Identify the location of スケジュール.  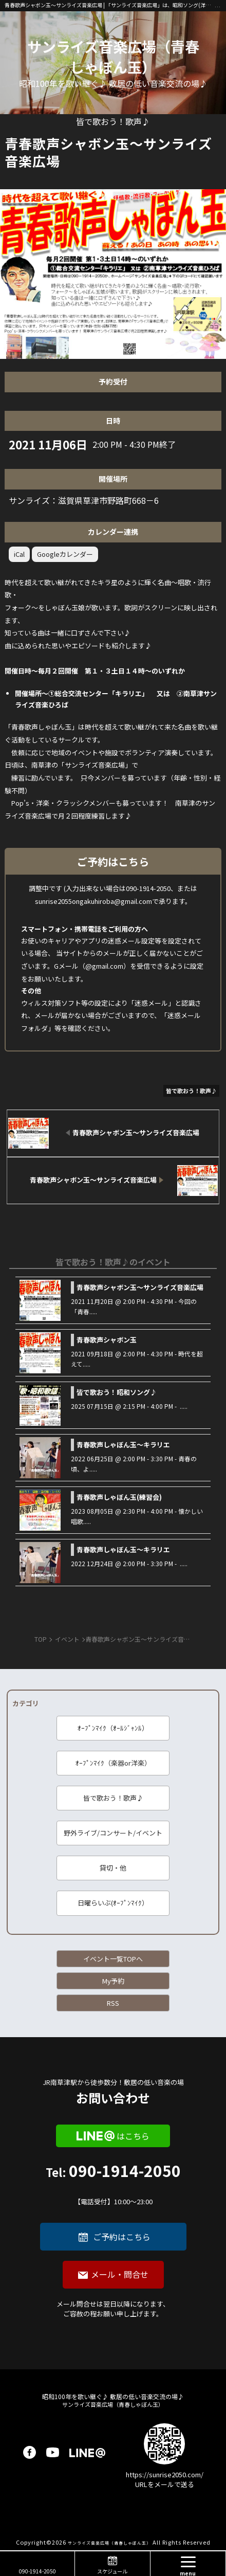
(112, 2571).